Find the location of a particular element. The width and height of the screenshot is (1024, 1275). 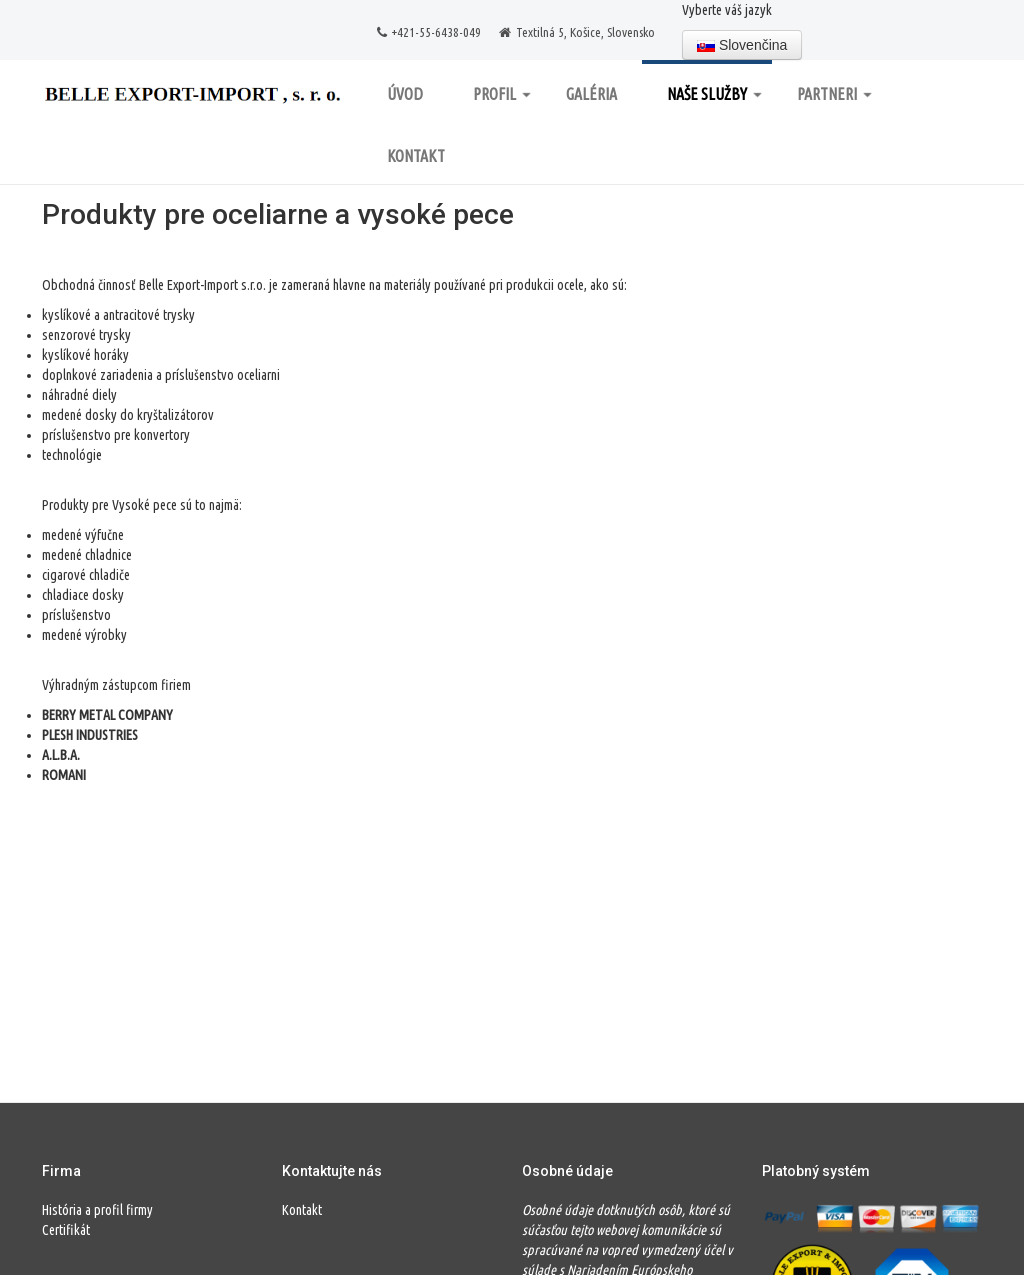

Úvod is located at coordinates (405, 94).